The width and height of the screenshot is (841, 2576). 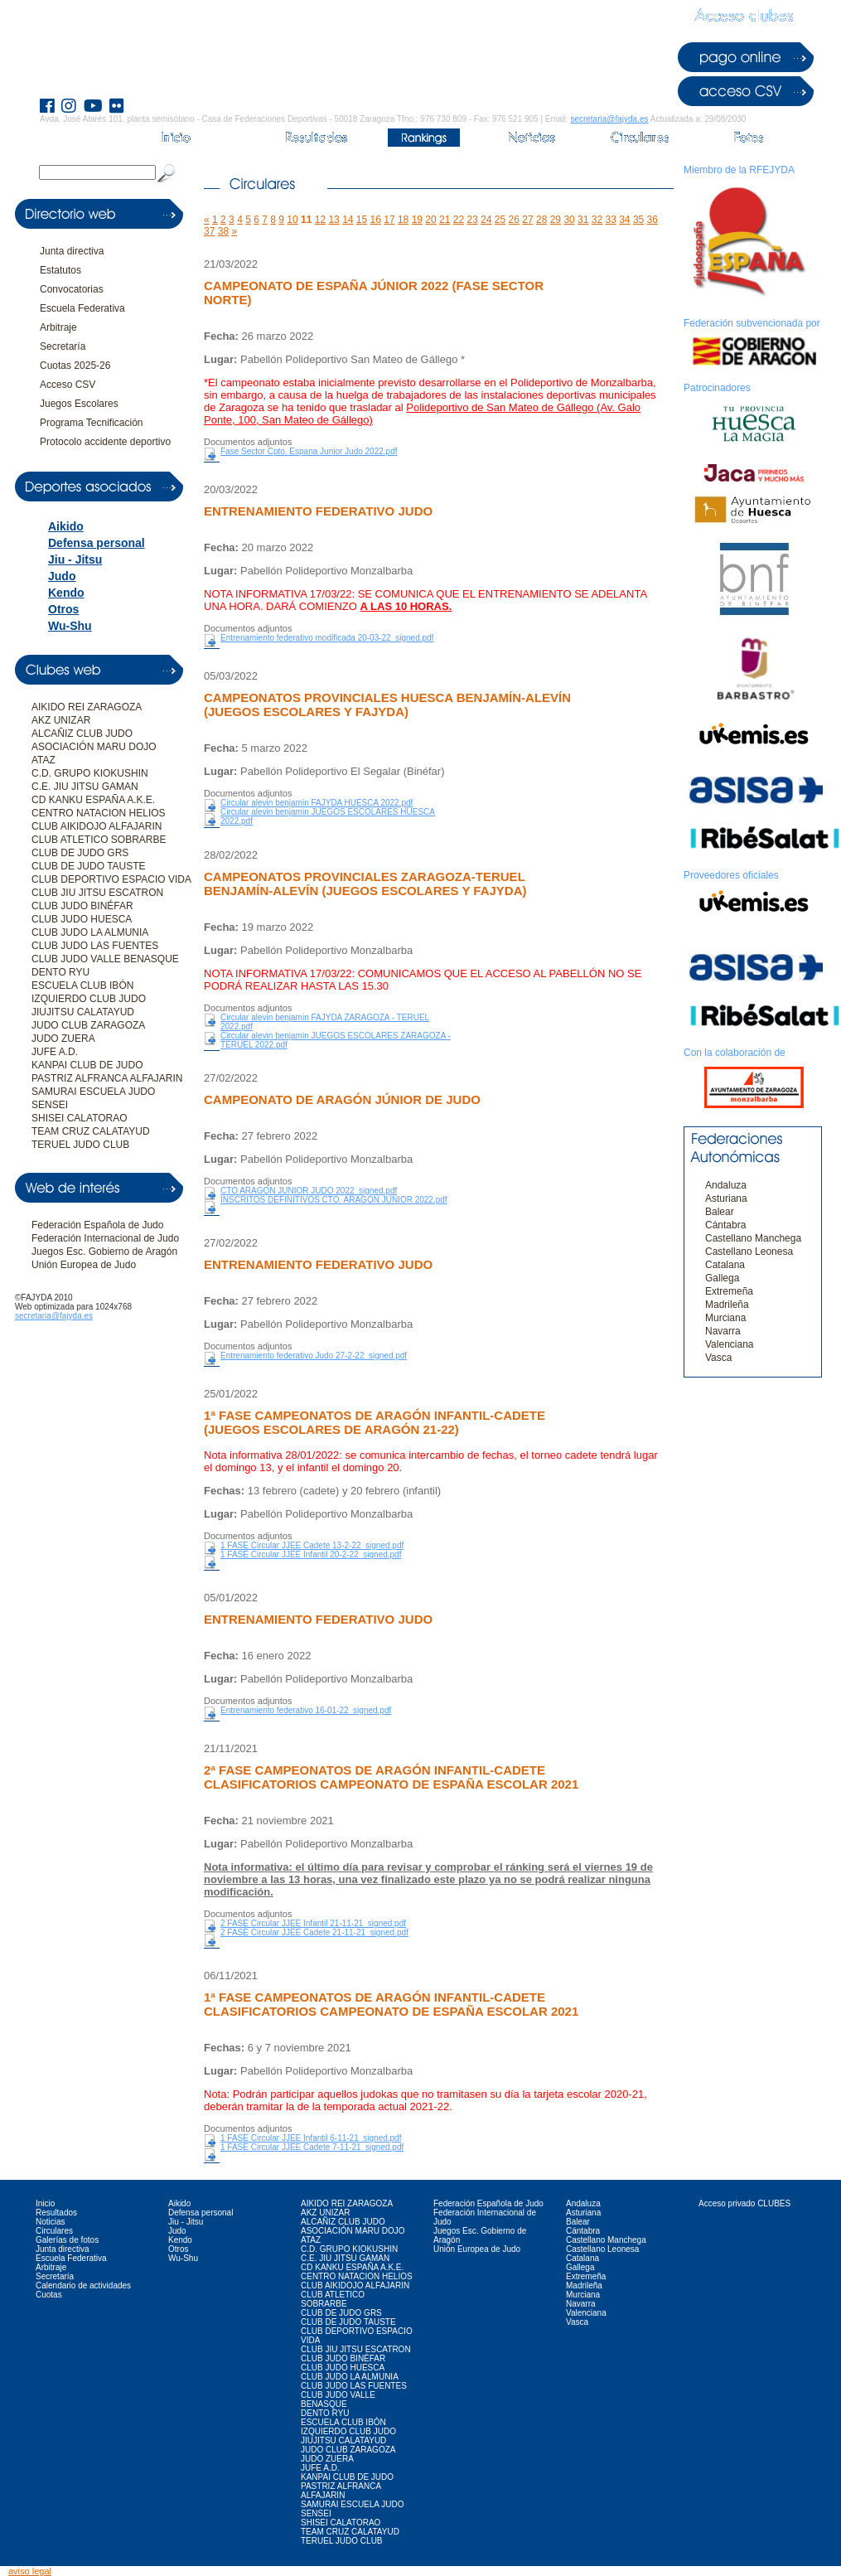 What do you see at coordinates (99, 839) in the screenshot?
I see `CLUB ATLETICO SOBRARBE` at bounding box center [99, 839].